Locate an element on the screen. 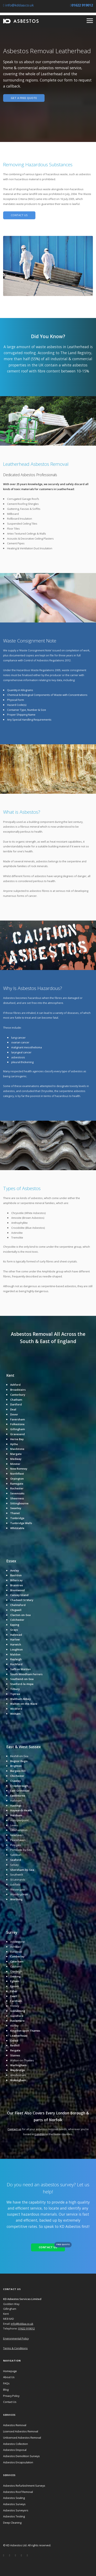 Image resolution: width=96 pixels, height=2576 pixels. Sittingbourne is located at coordinates (19, 1503).